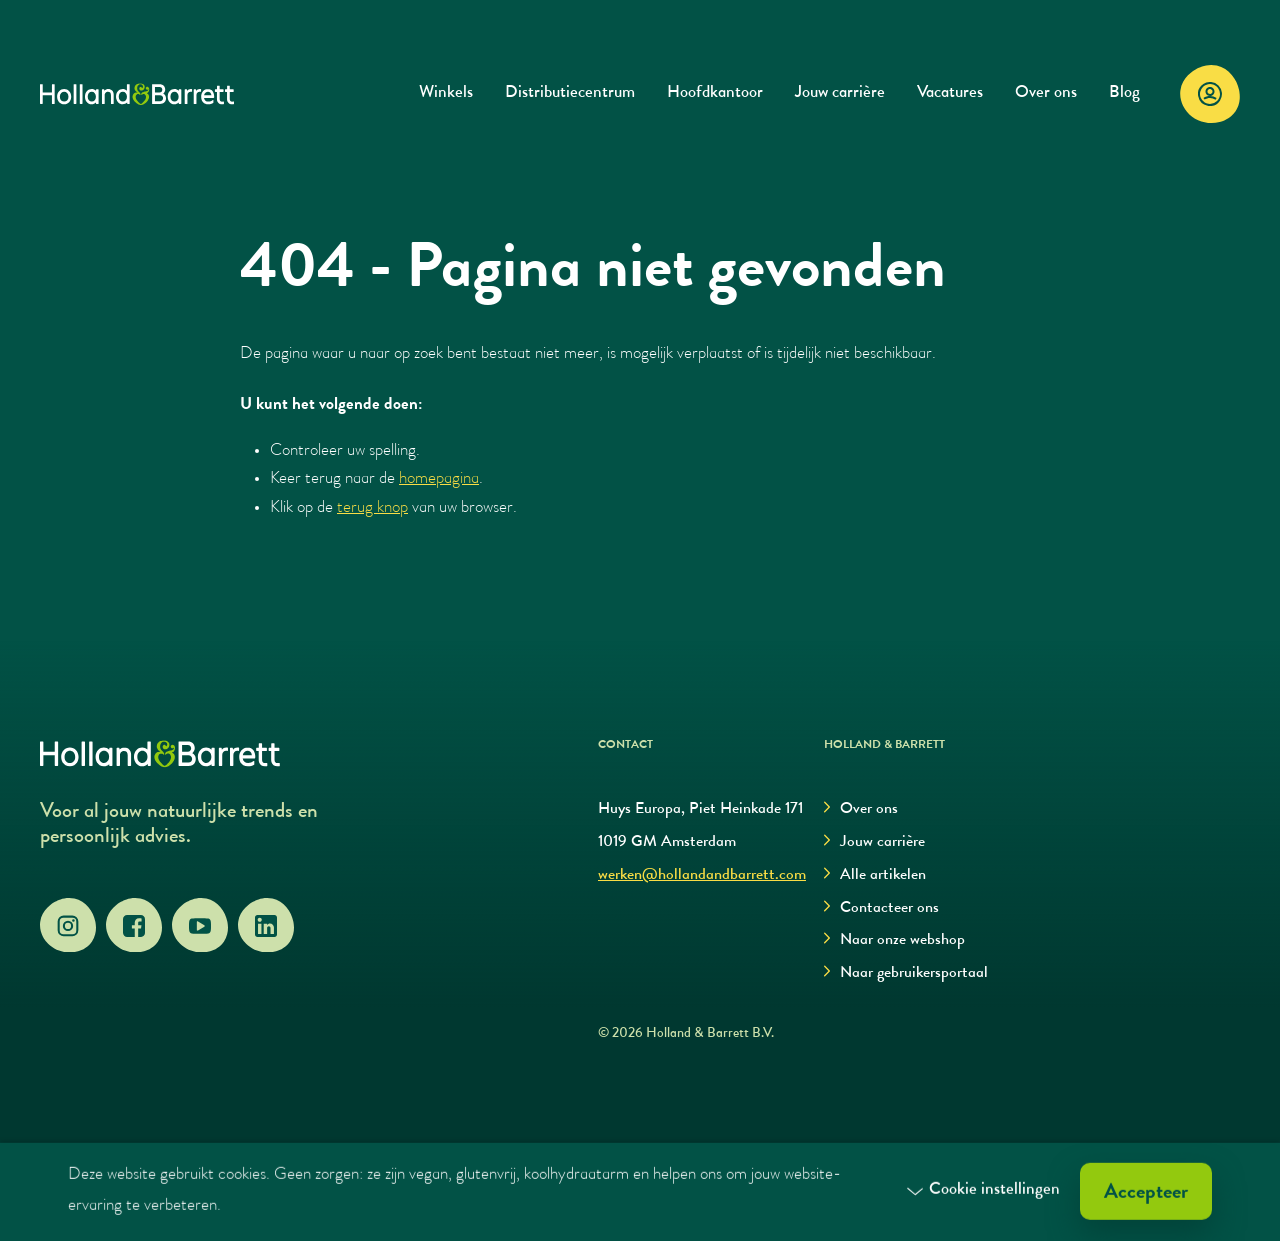 The image size is (1280, 1241). I want to click on terug knop, so click(372, 508).